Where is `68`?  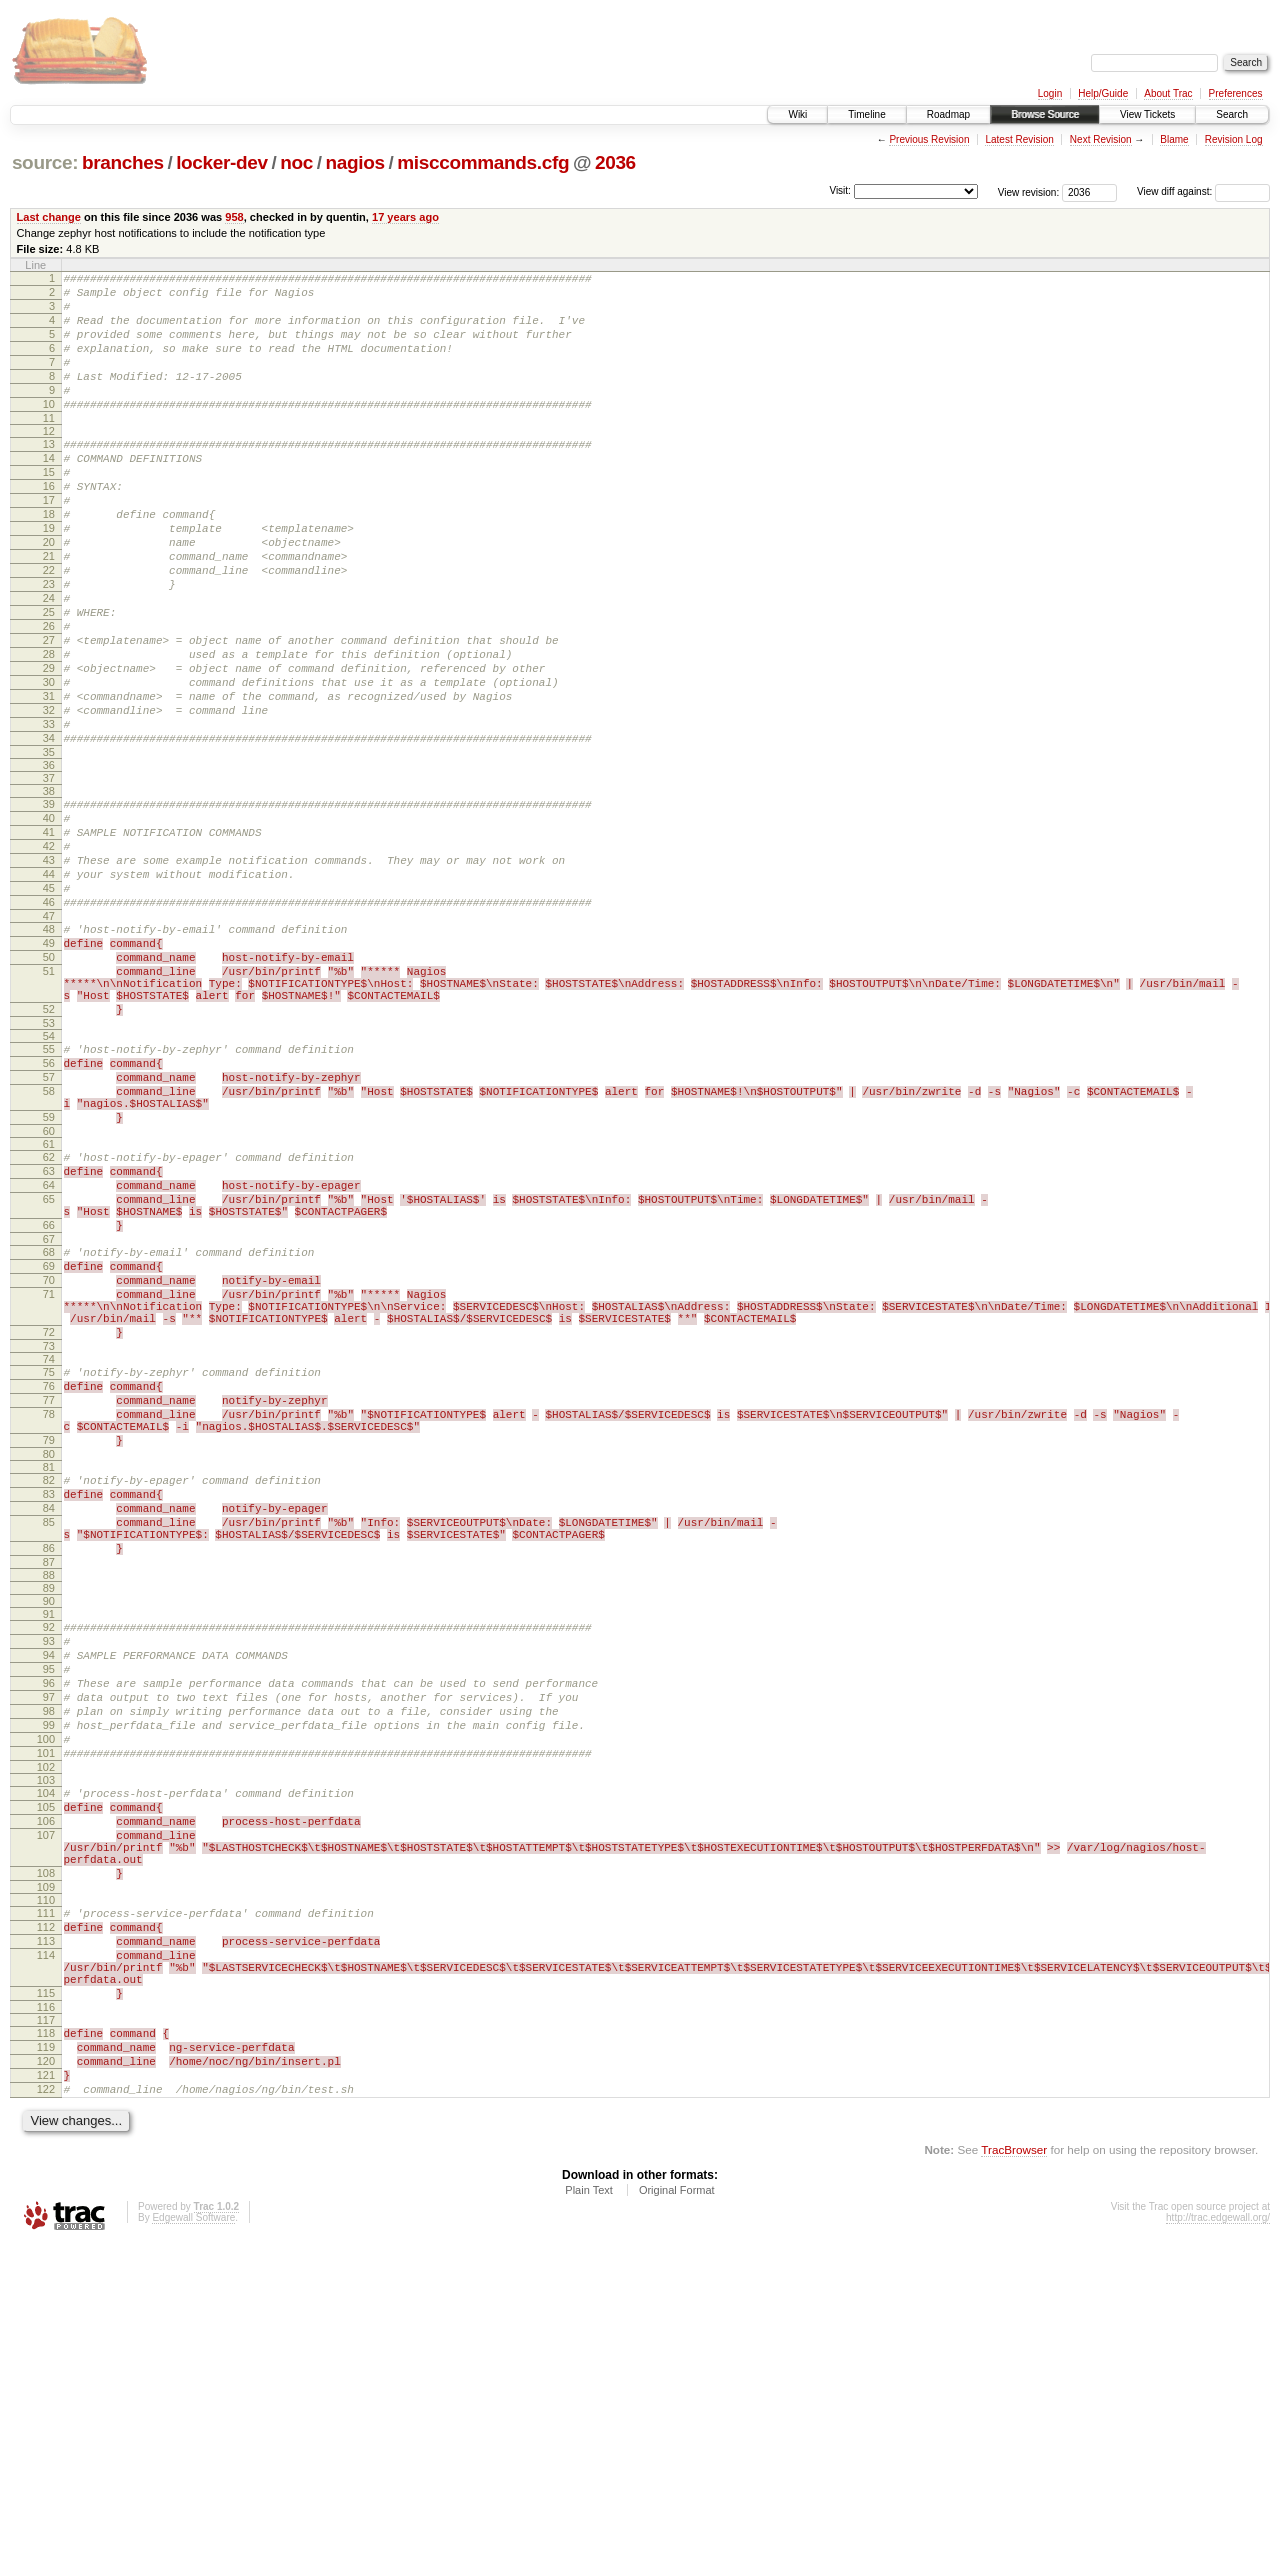 68 is located at coordinates (49, 1429).